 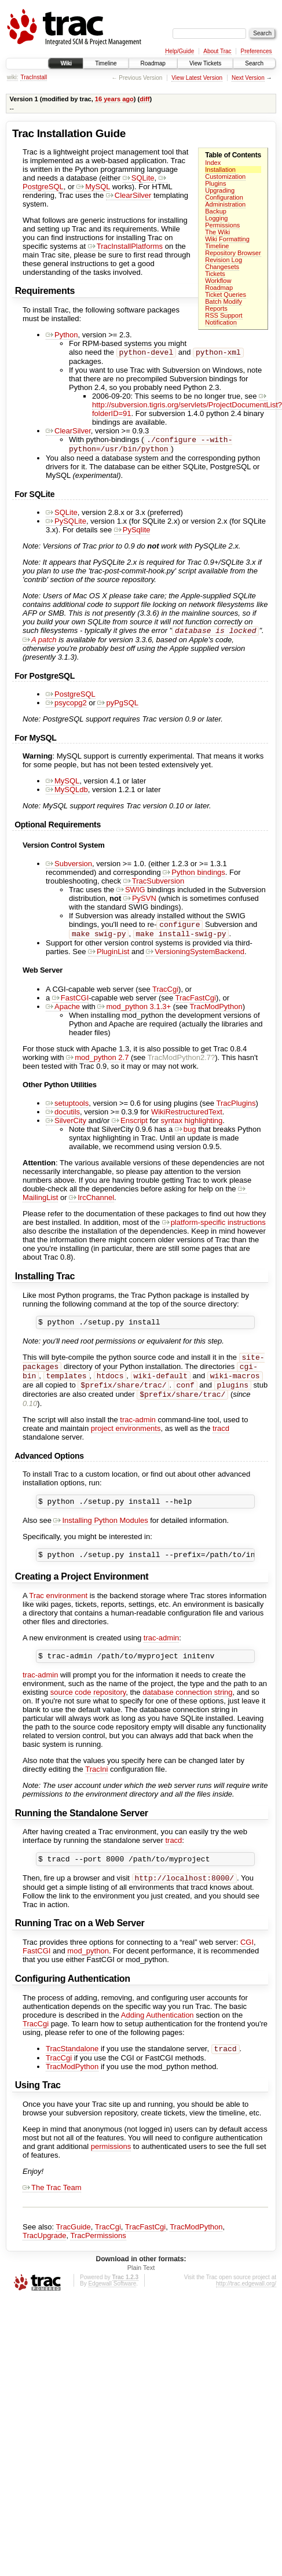 I want to click on TracStandalone, so click(x=72, y=2072).